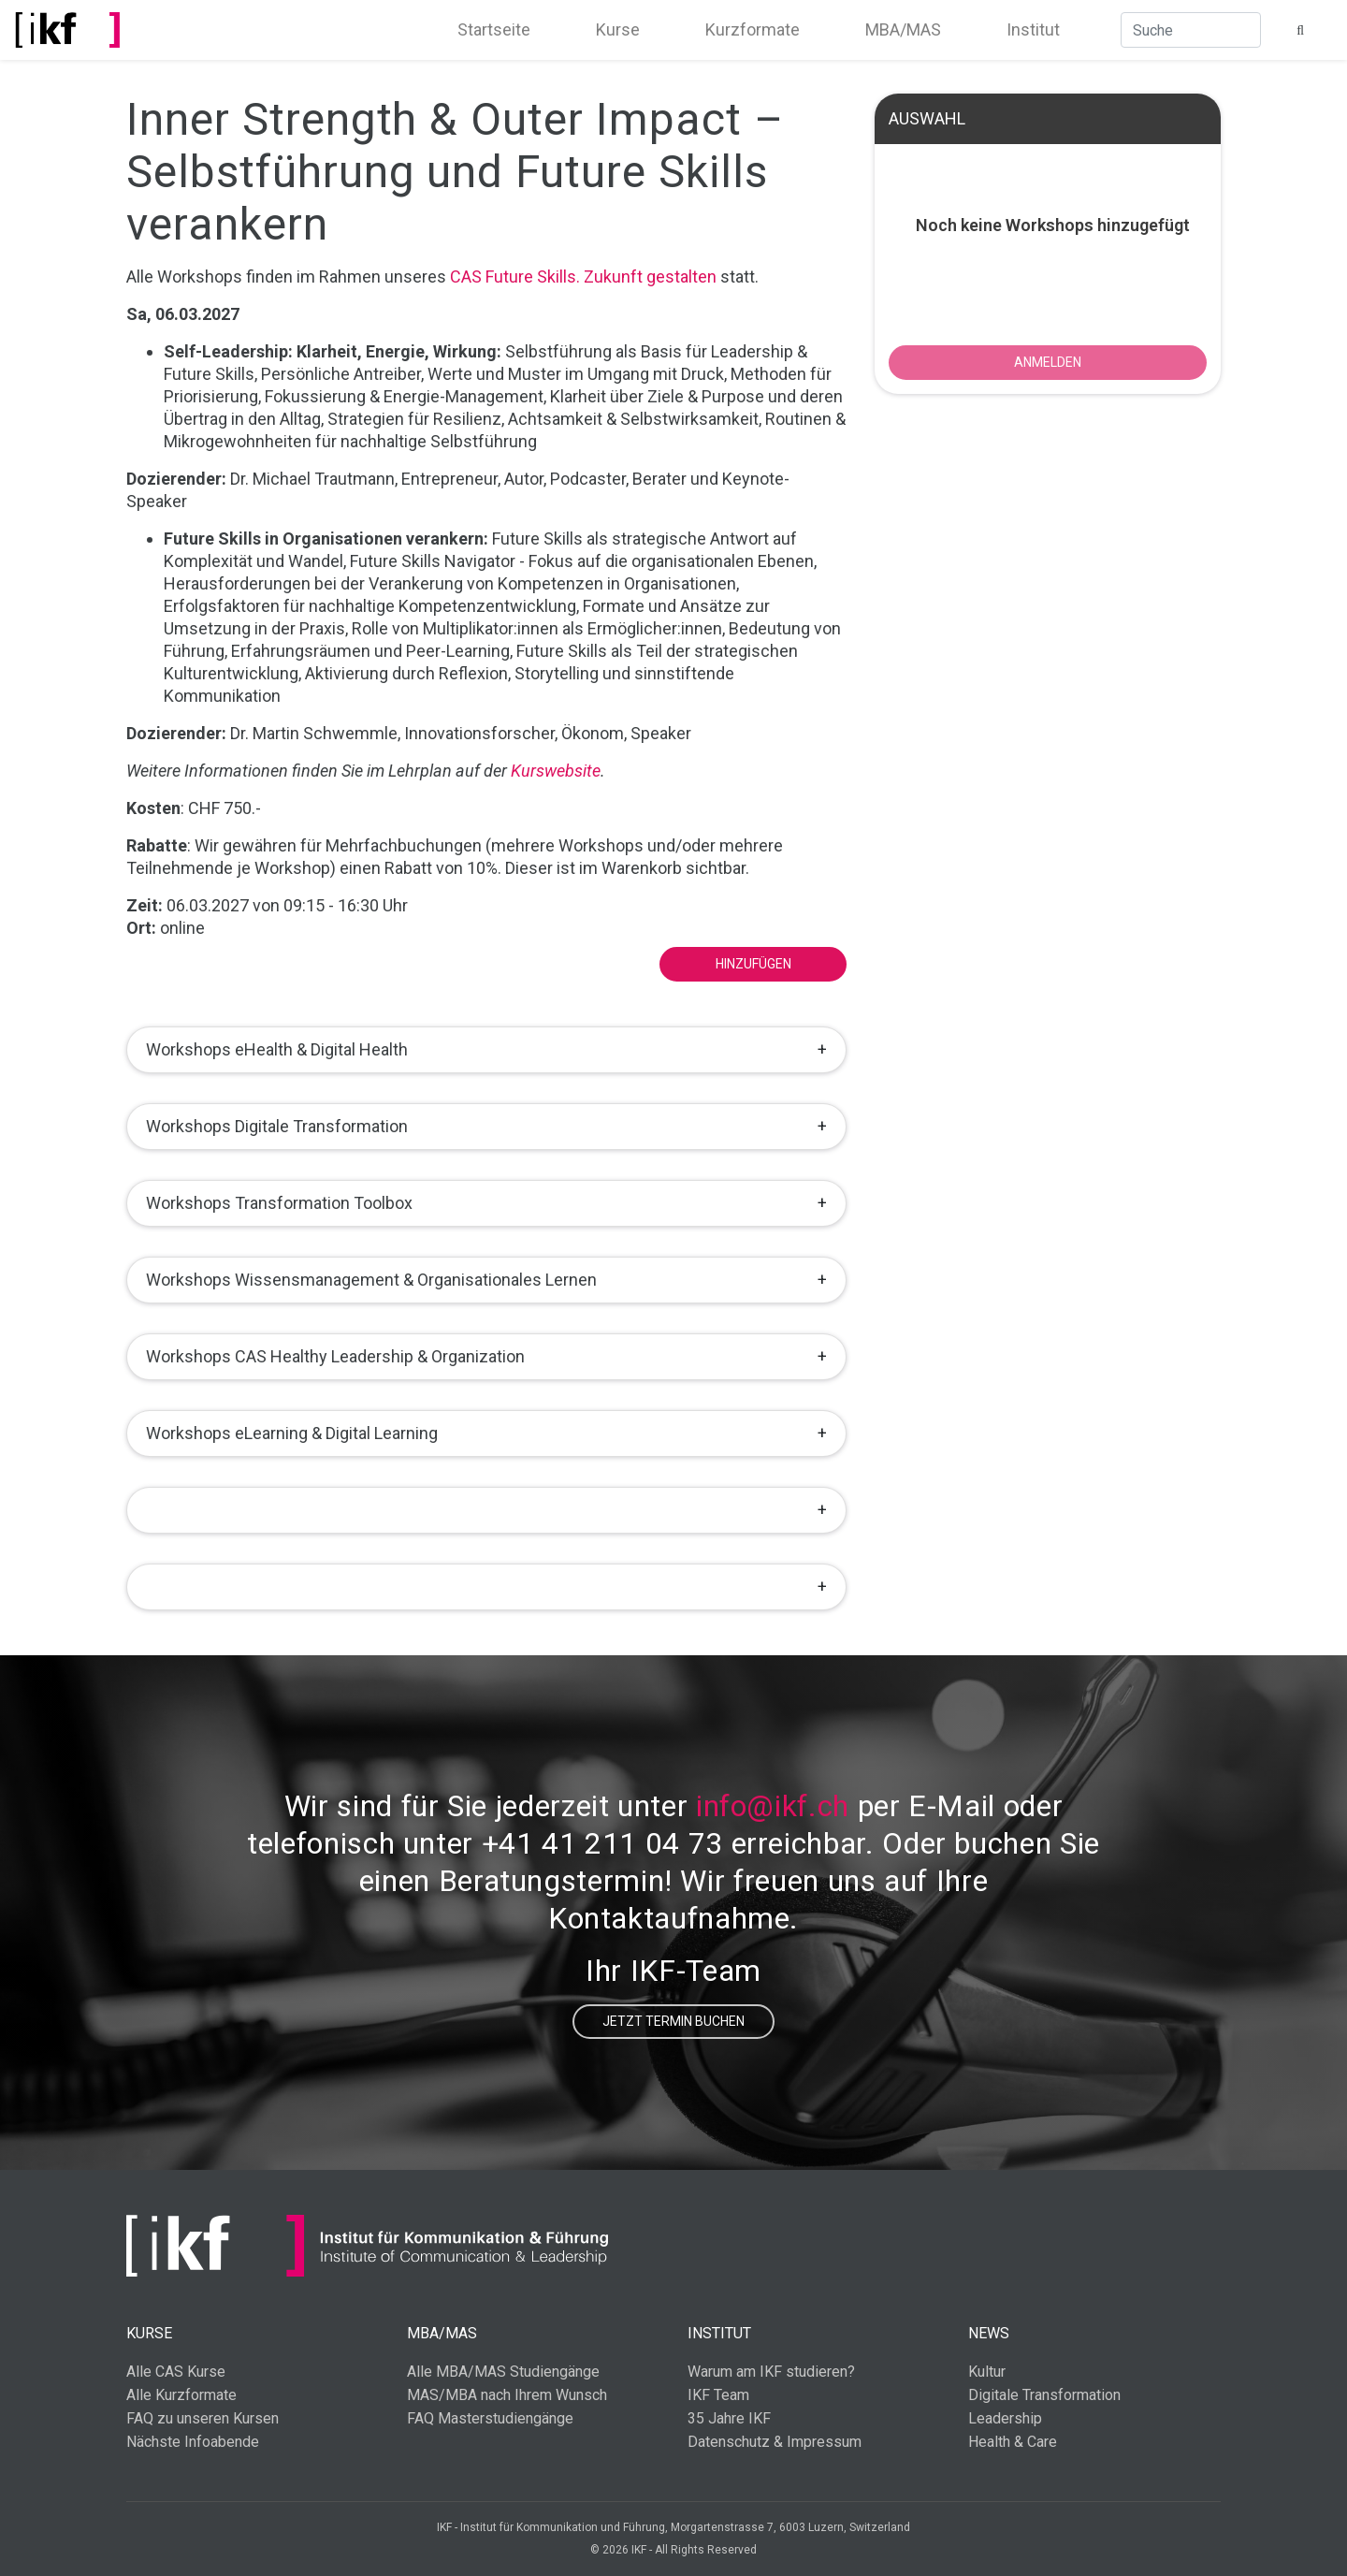  I want to click on Jetzt Termin buchen, so click(673, 2021).